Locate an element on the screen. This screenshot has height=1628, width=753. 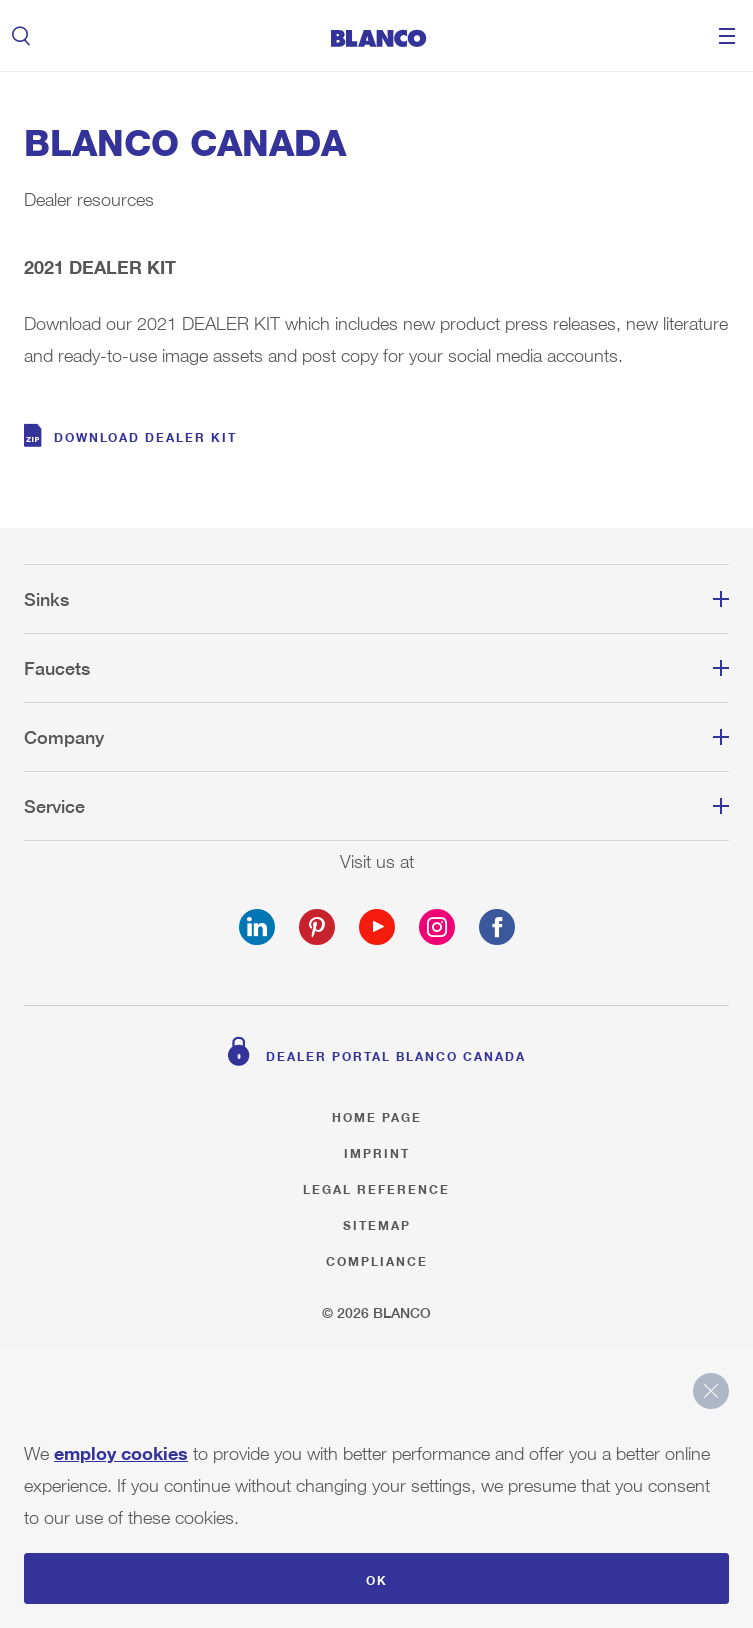
Imprint is located at coordinates (377, 1150).